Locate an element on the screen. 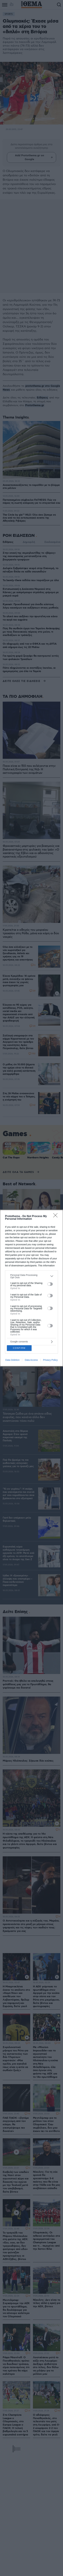 This screenshot has width=63, height=2576. Privacy Policy is located at coordinates (50, 1360).